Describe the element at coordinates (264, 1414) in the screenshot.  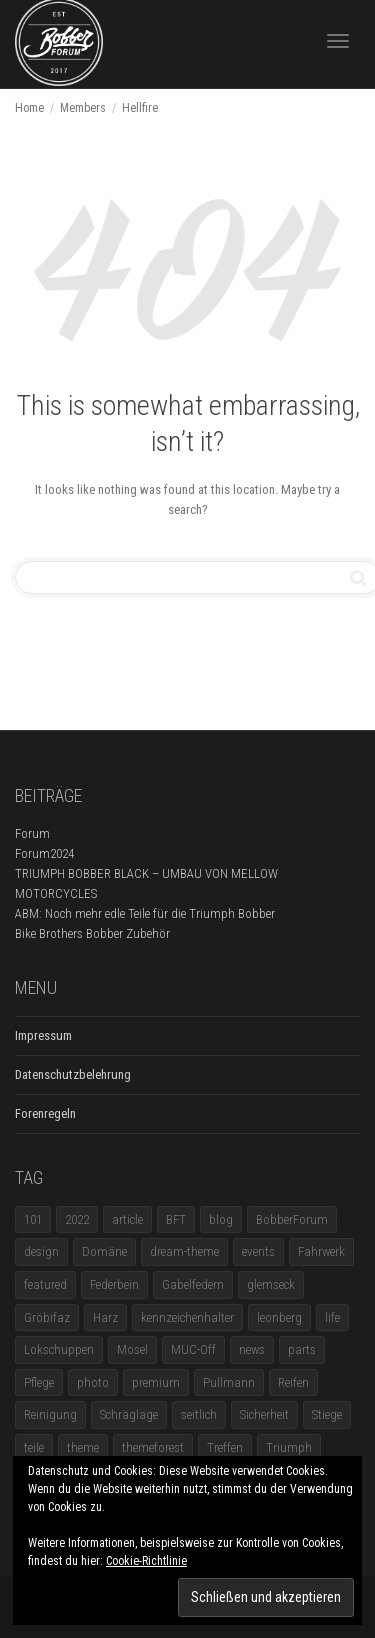
I see `Sicherheit [Sicherheit (1 Eintrag)]` at that location.